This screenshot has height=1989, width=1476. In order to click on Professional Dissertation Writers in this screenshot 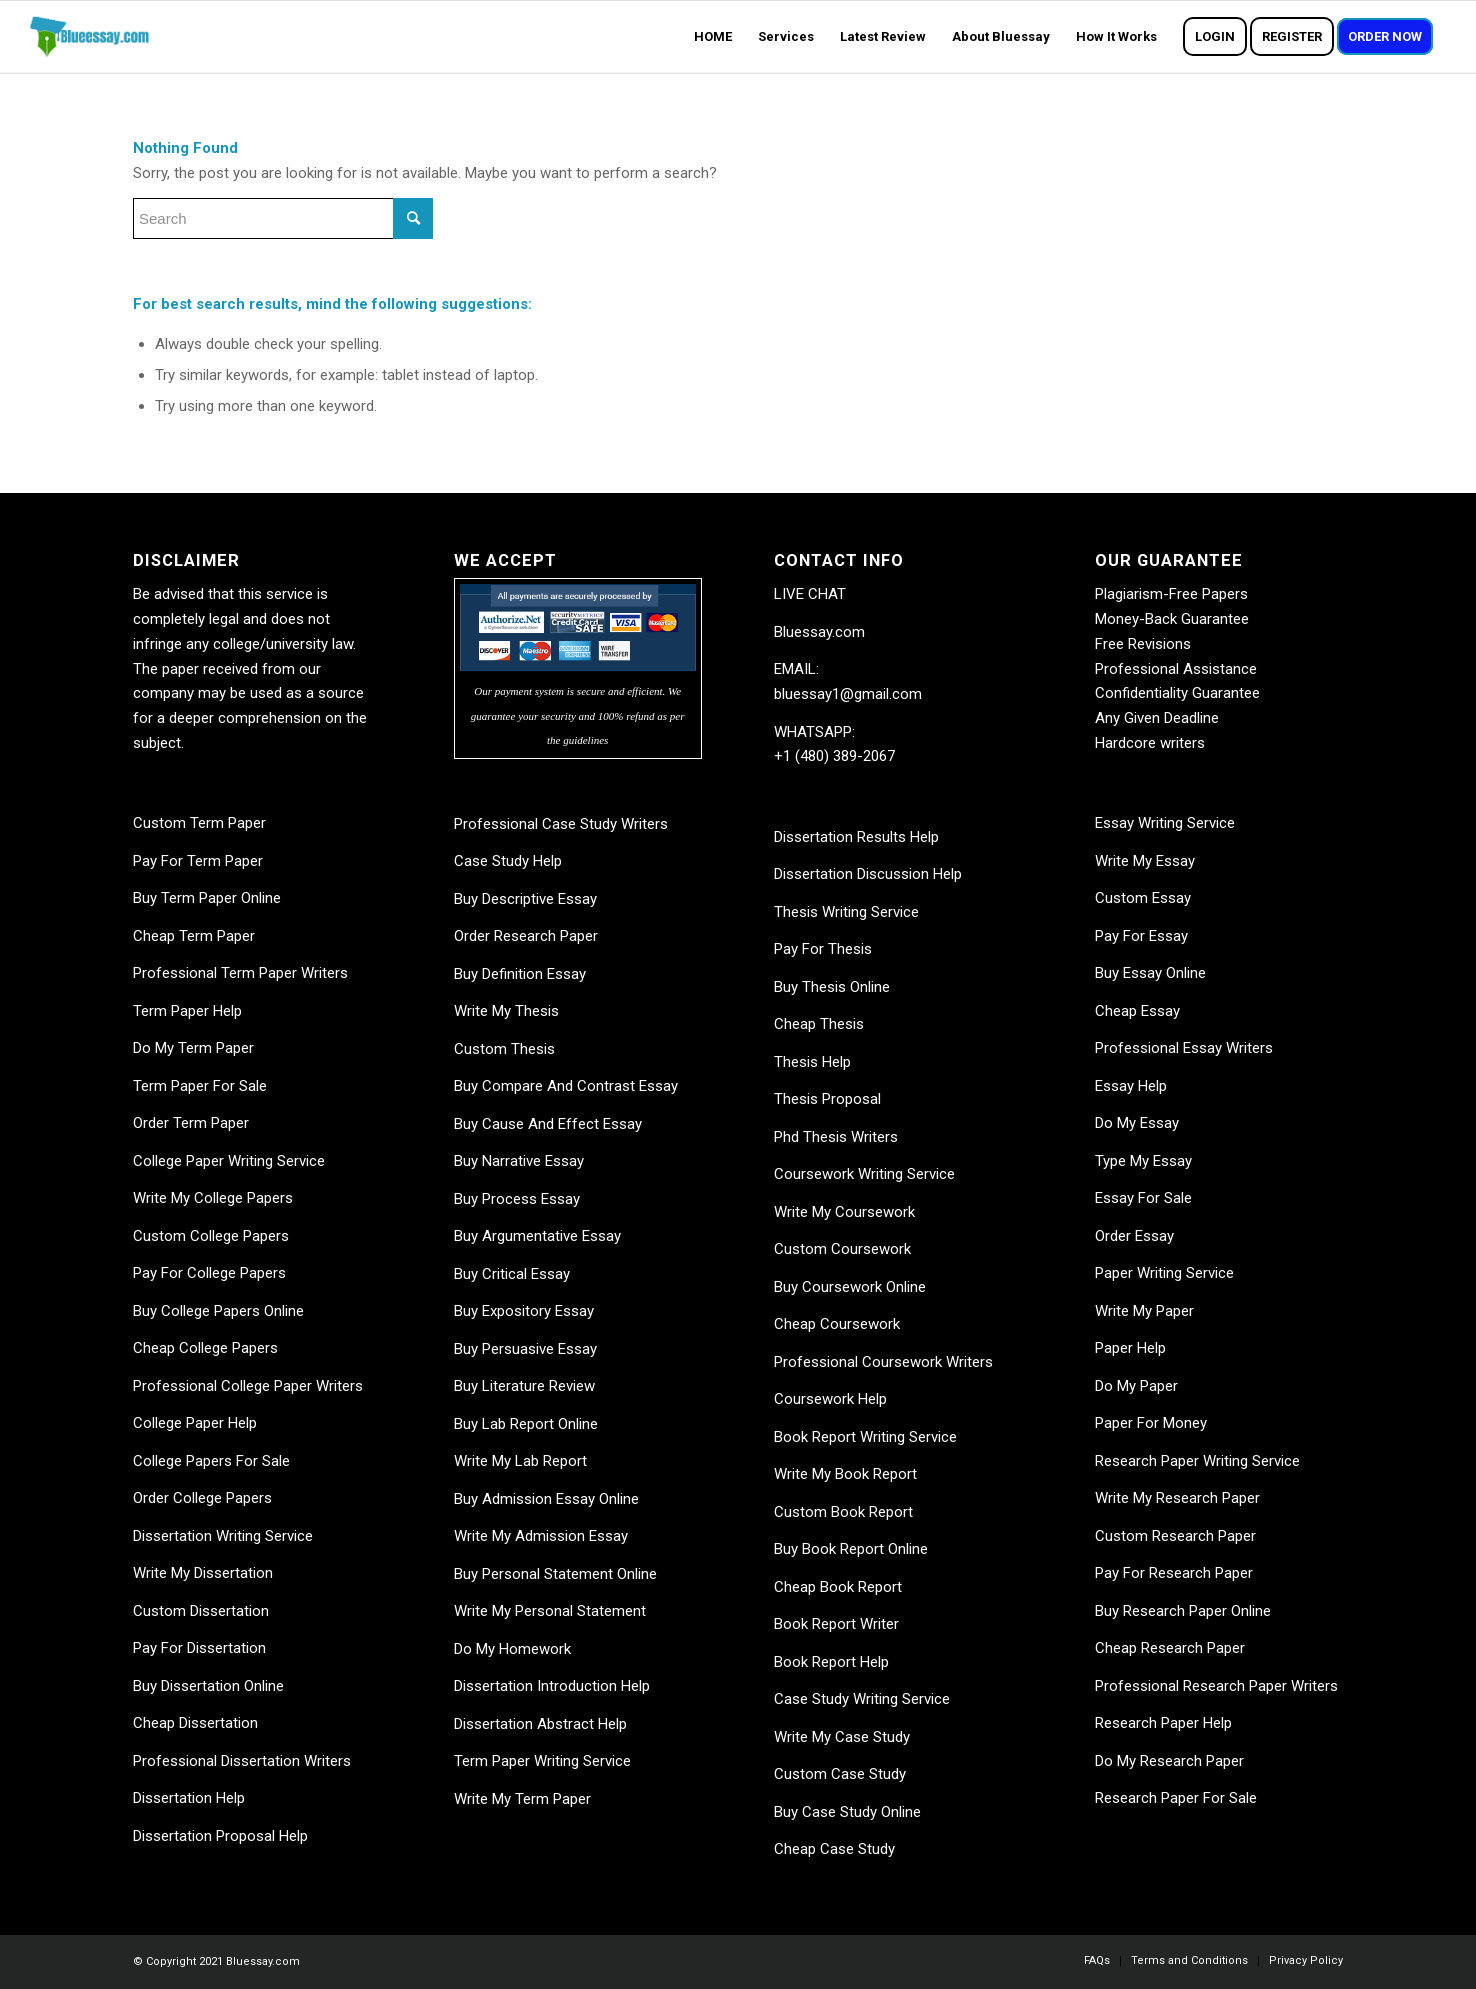, I will do `click(242, 1761)`.